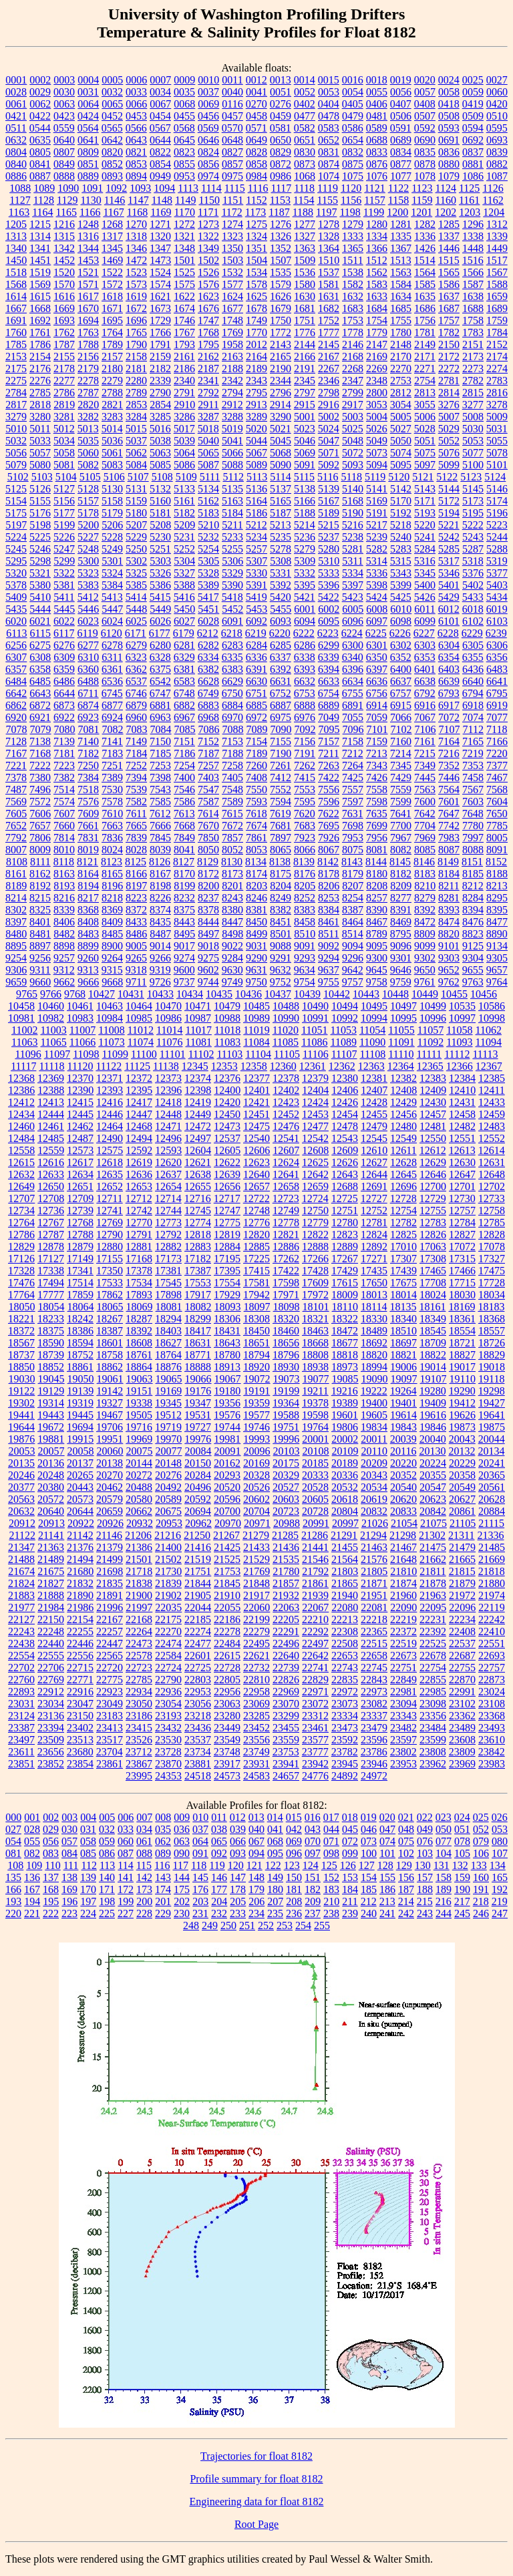  I want to click on 0408, so click(425, 104).